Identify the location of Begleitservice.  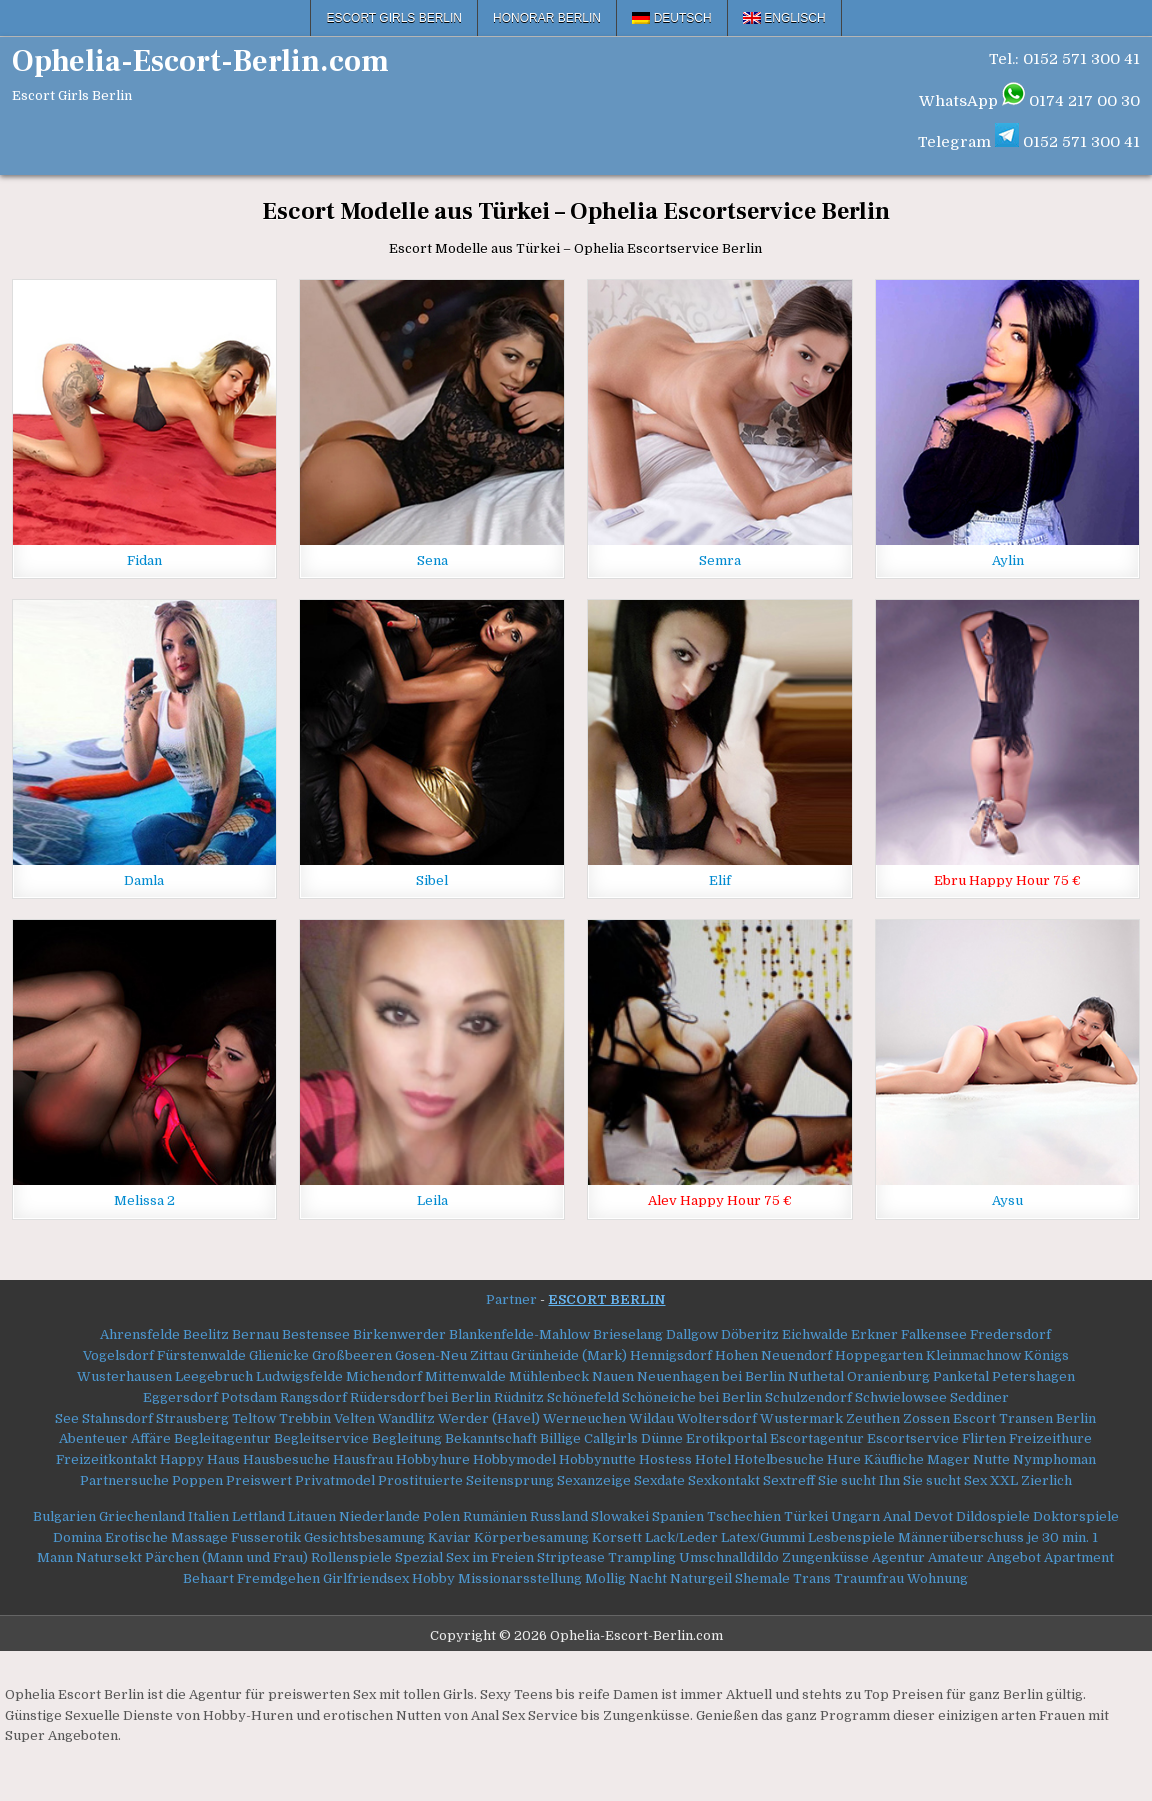
(321, 1438).